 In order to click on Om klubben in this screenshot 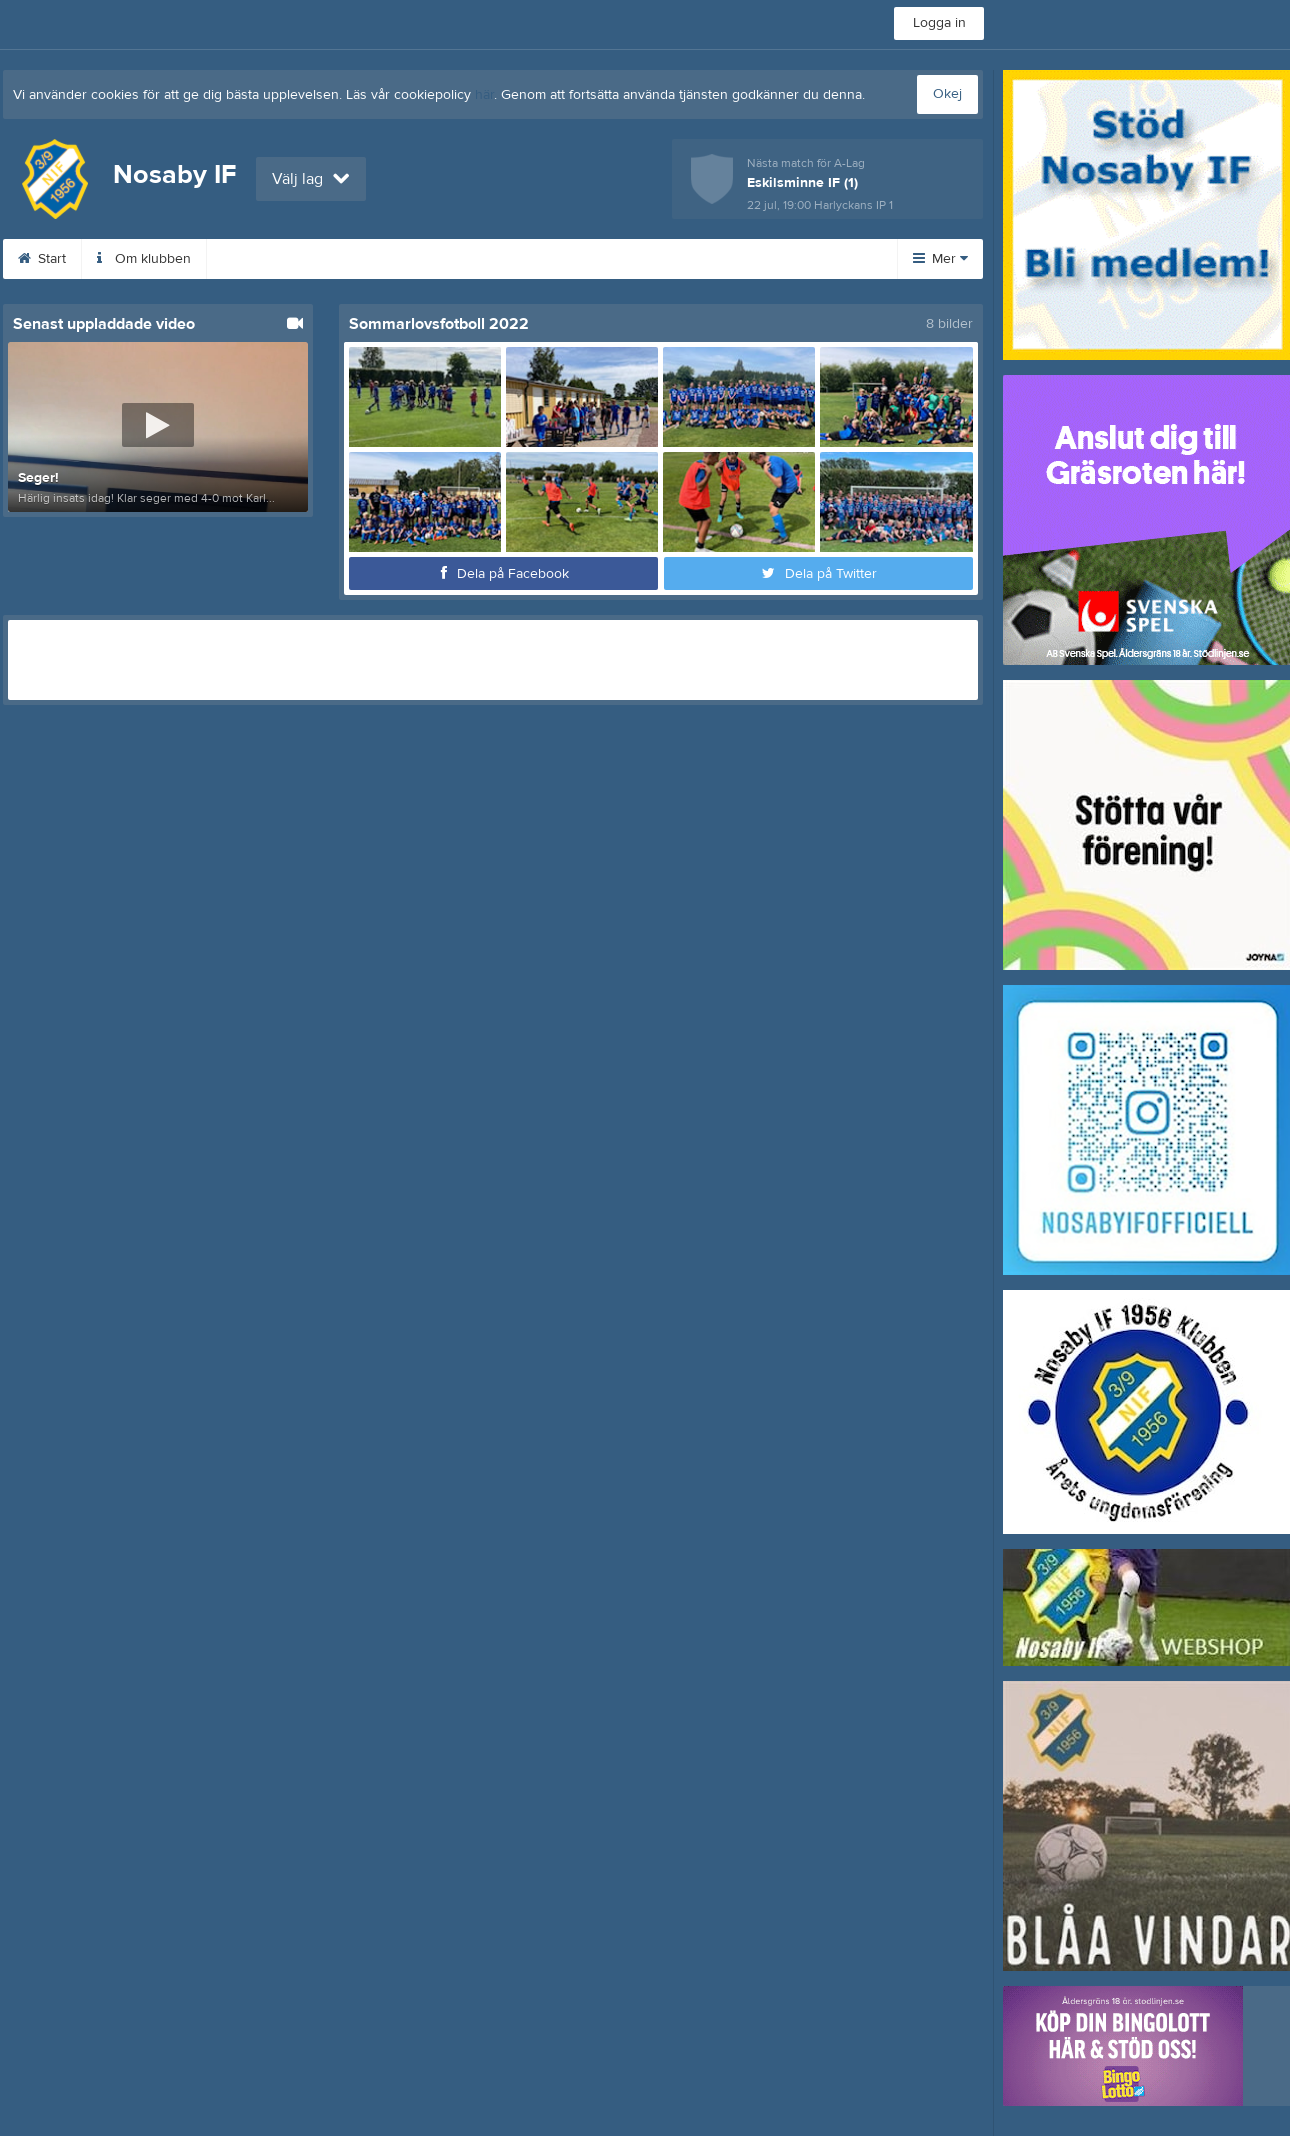, I will do `click(144, 259)`.